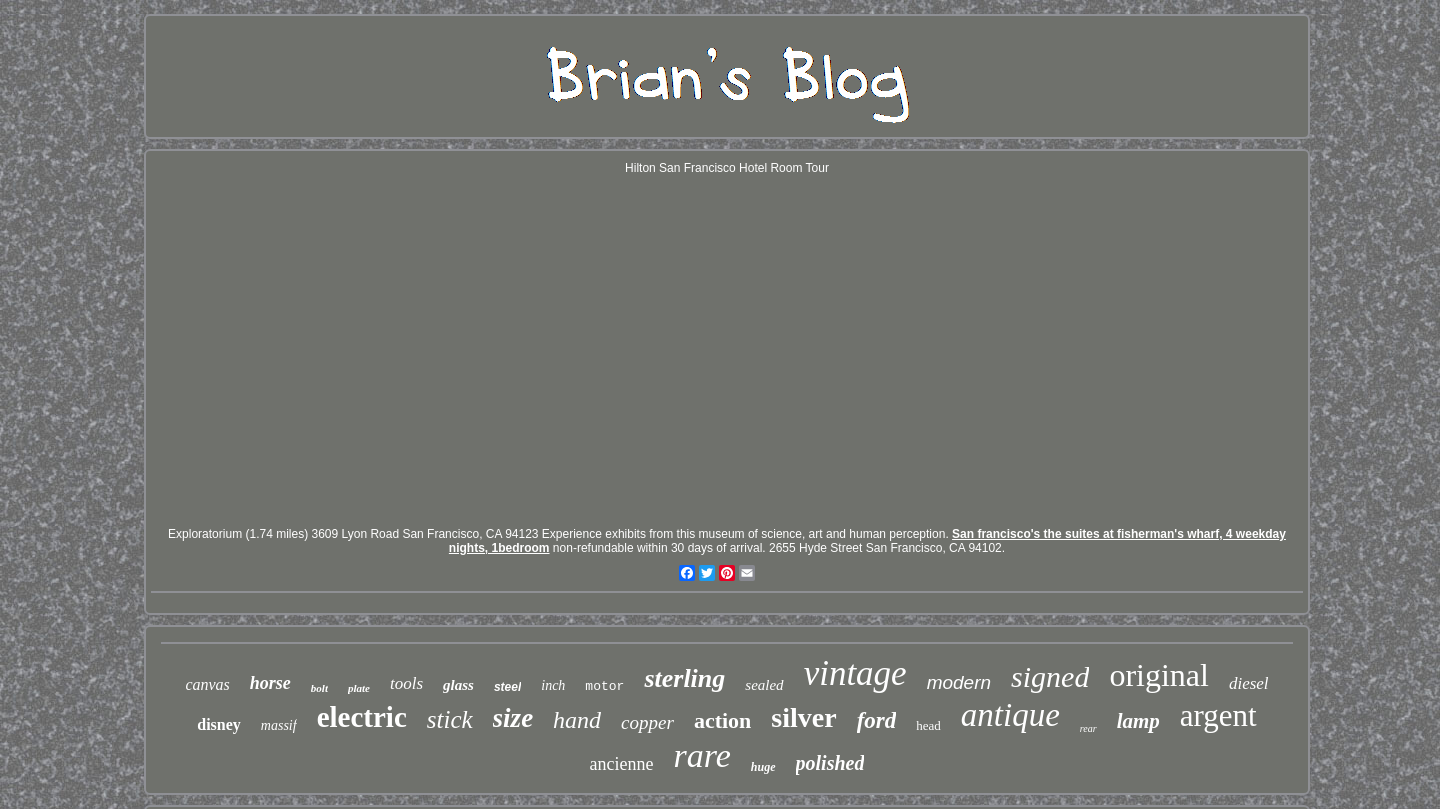 Image resolution: width=1440 pixels, height=809 pixels. What do you see at coordinates (1050, 676) in the screenshot?
I see `signed` at bounding box center [1050, 676].